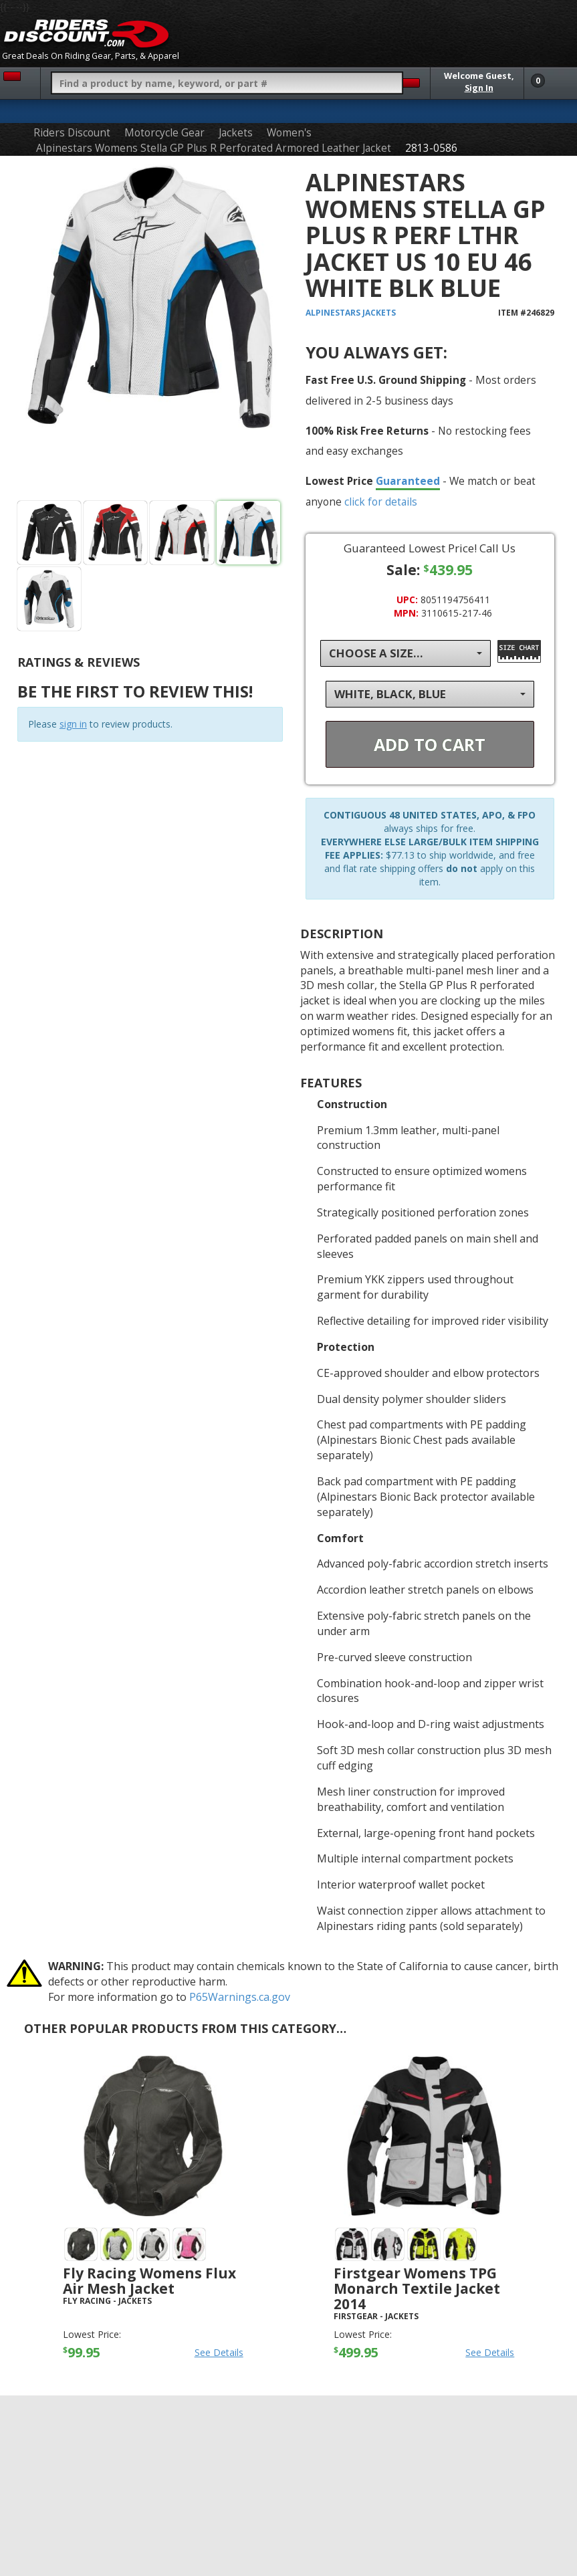  I want to click on sign in, so click(73, 724).